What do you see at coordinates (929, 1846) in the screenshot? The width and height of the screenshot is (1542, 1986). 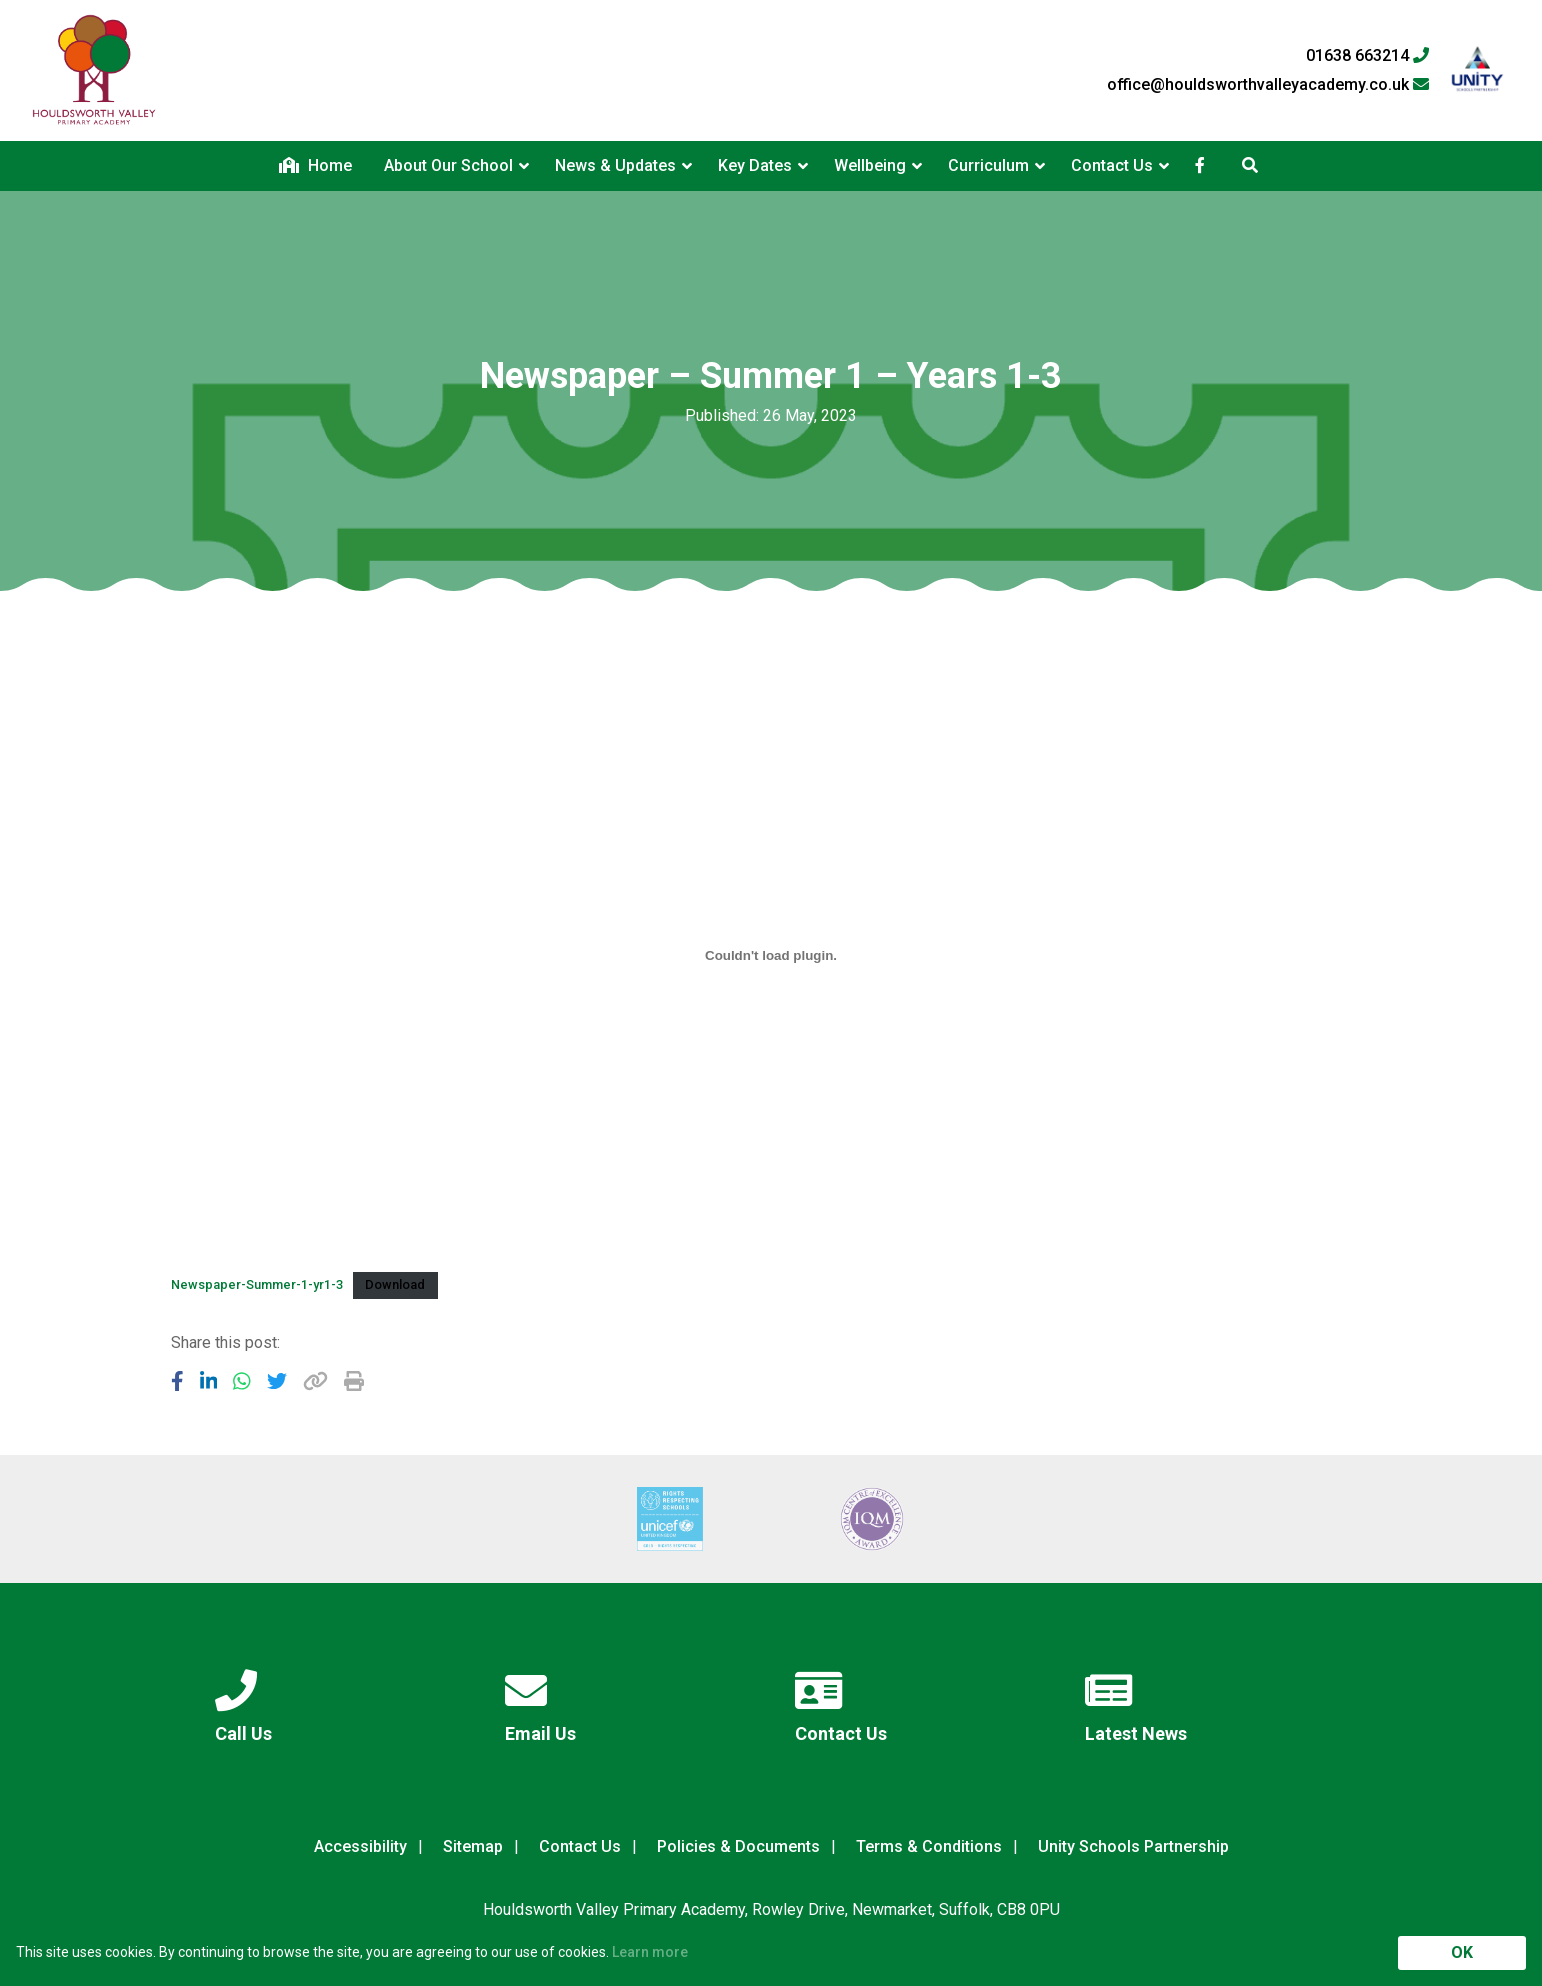 I see `Terms & Conditions` at bounding box center [929, 1846].